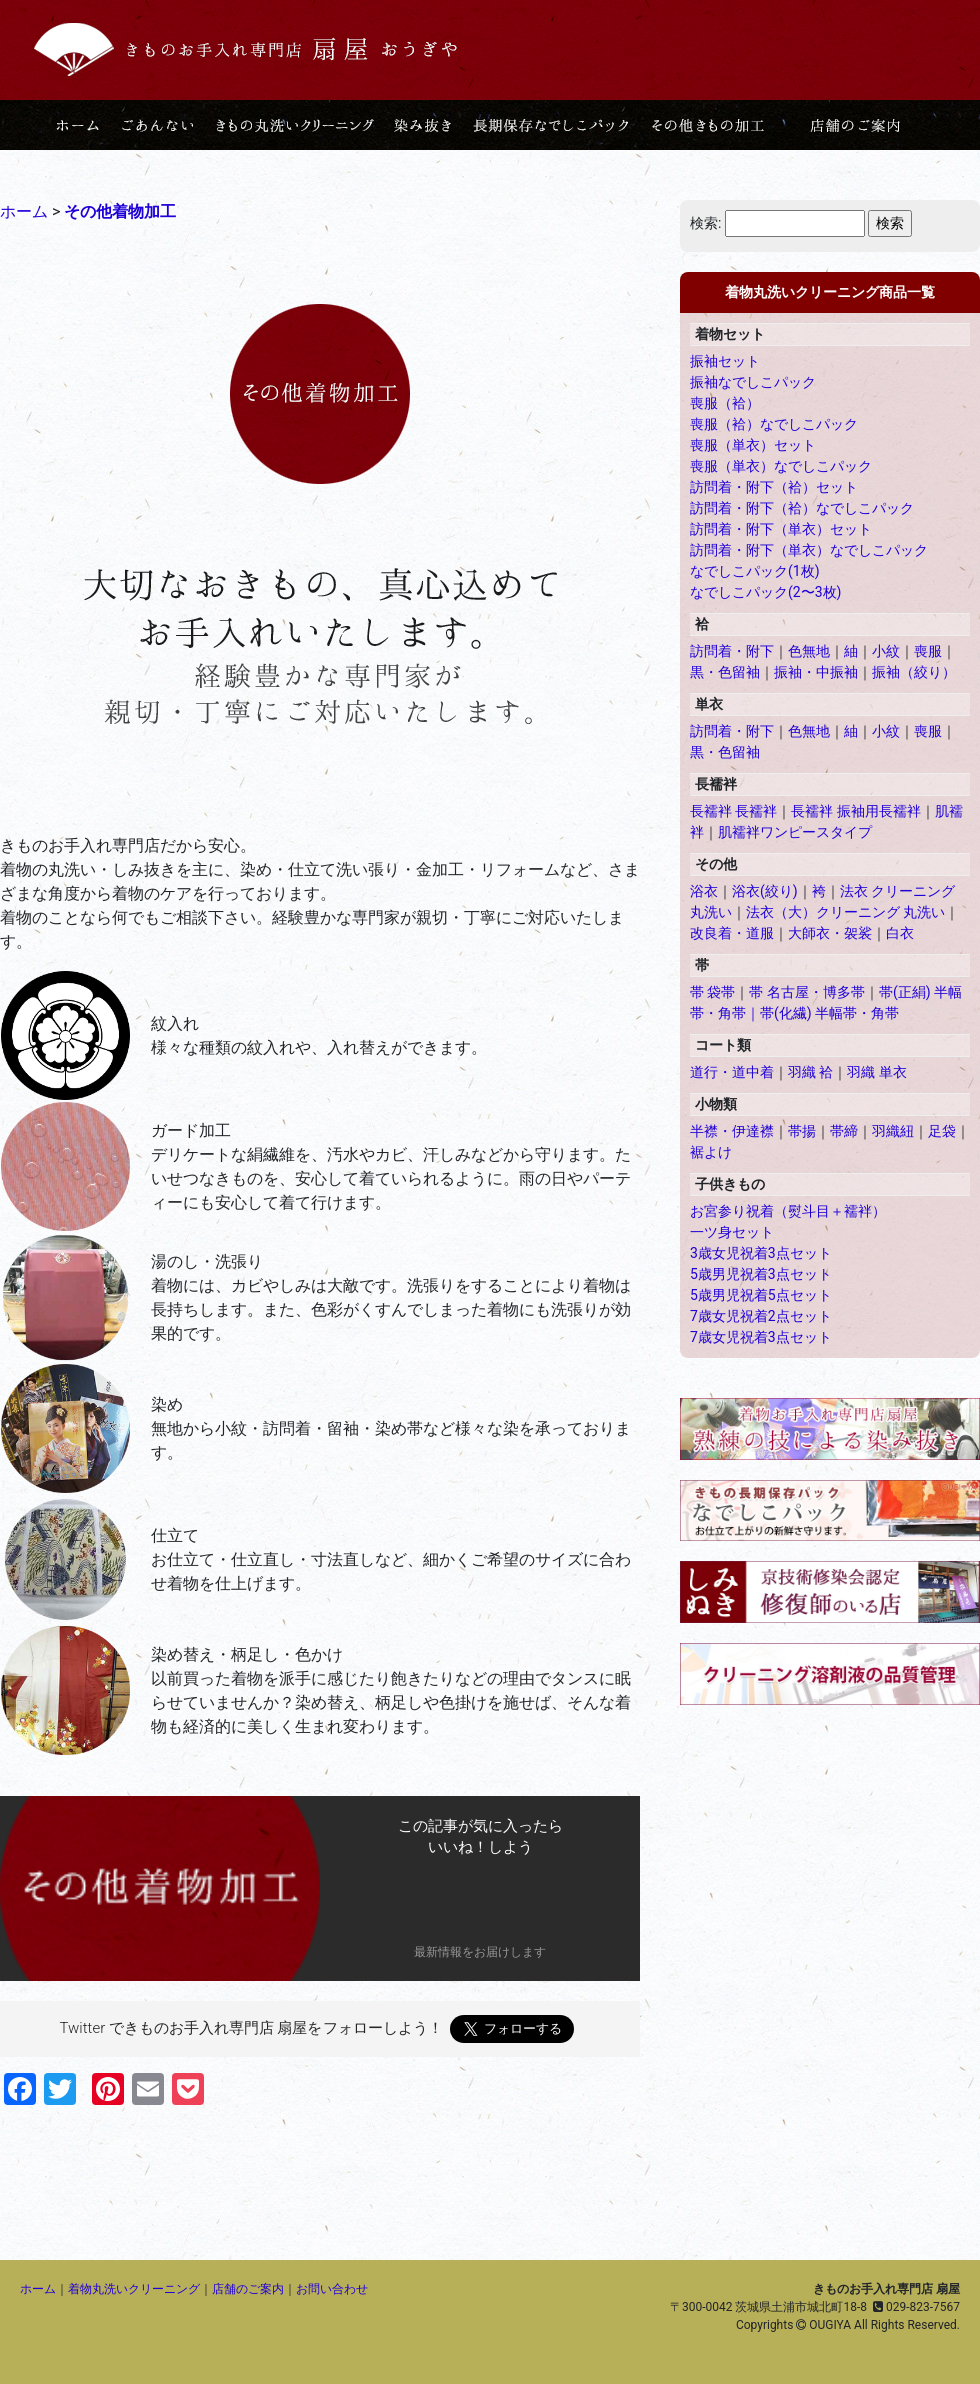 Image resolution: width=980 pixels, height=2384 pixels. What do you see at coordinates (761, 1274) in the screenshot?
I see `5歳男児祝着3点セット` at bounding box center [761, 1274].